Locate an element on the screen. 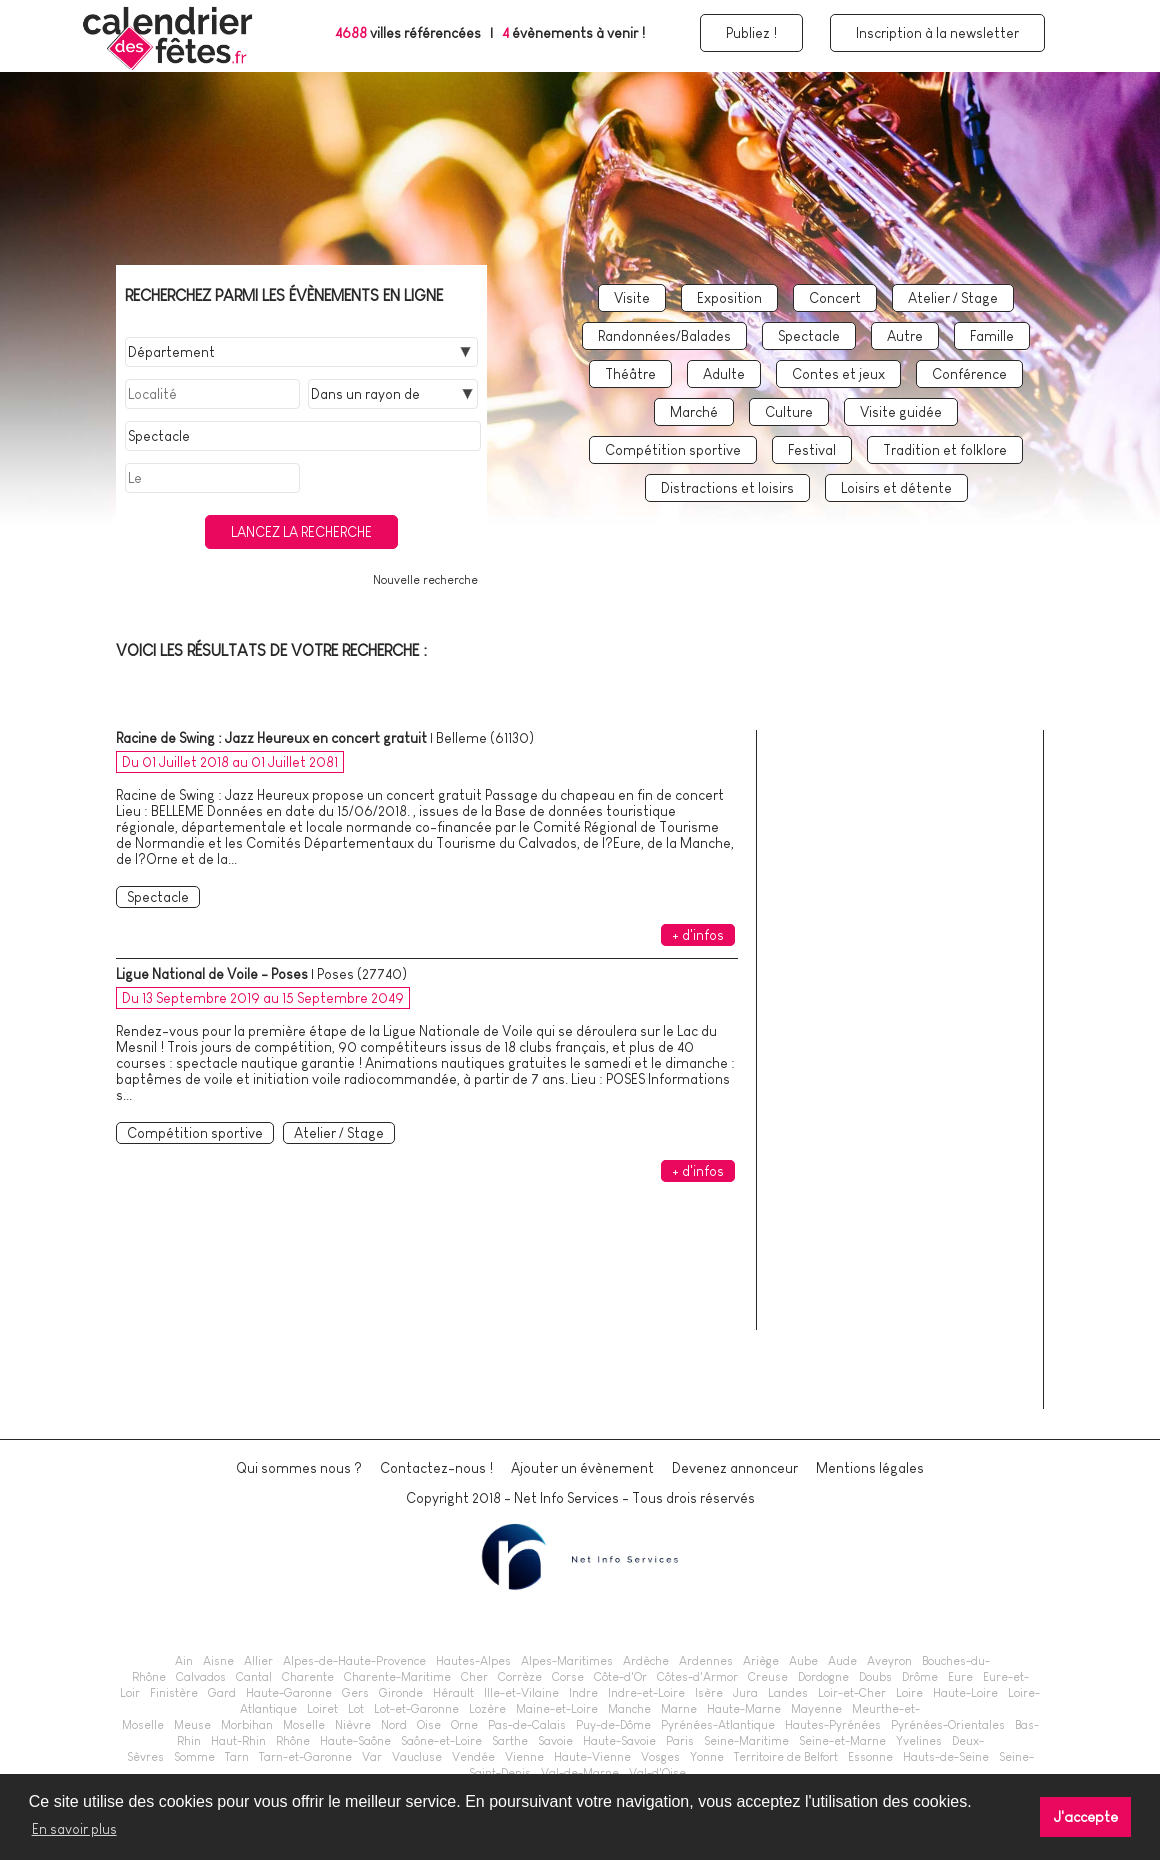 The image size is (1160, 1860). Jura is located at coordinates (745, 1693).